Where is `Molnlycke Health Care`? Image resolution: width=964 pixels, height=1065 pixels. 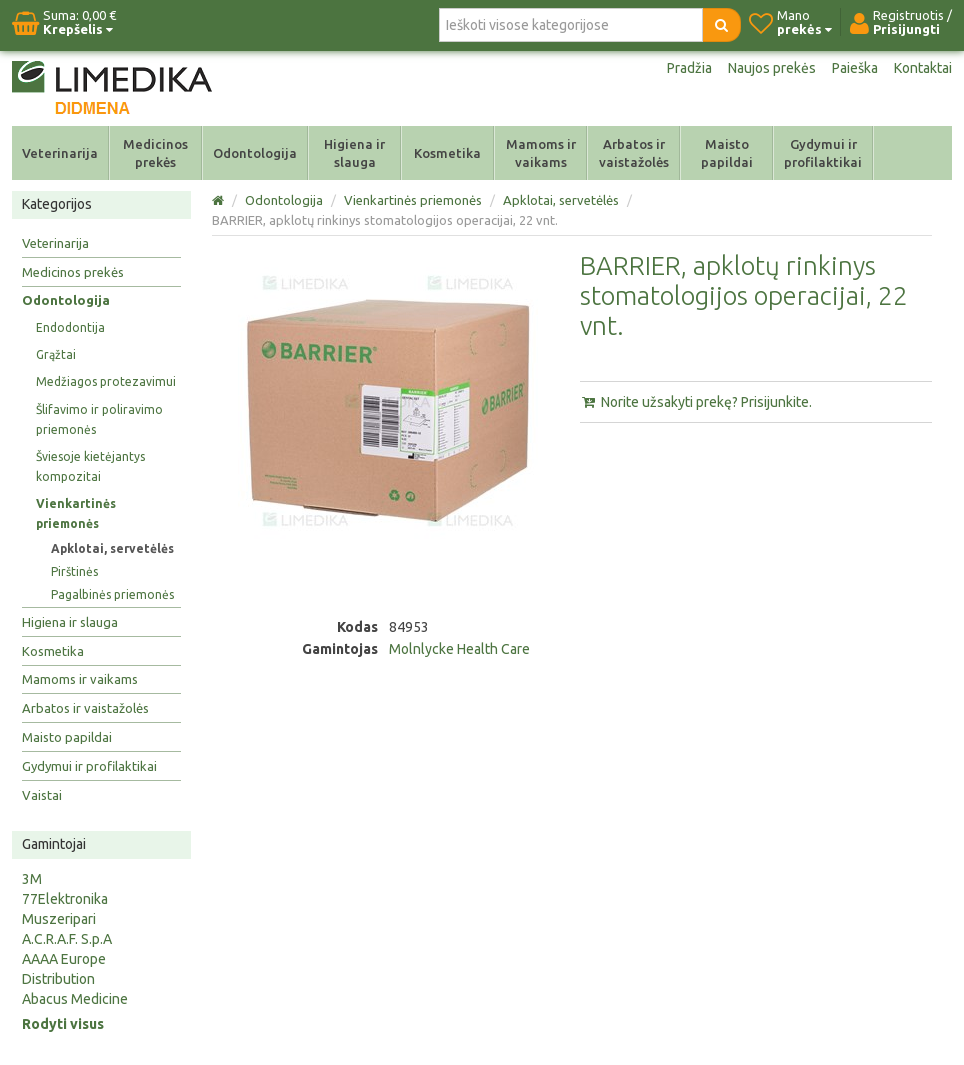 Molnlycke Health Care is located at coordinates (459, 649).